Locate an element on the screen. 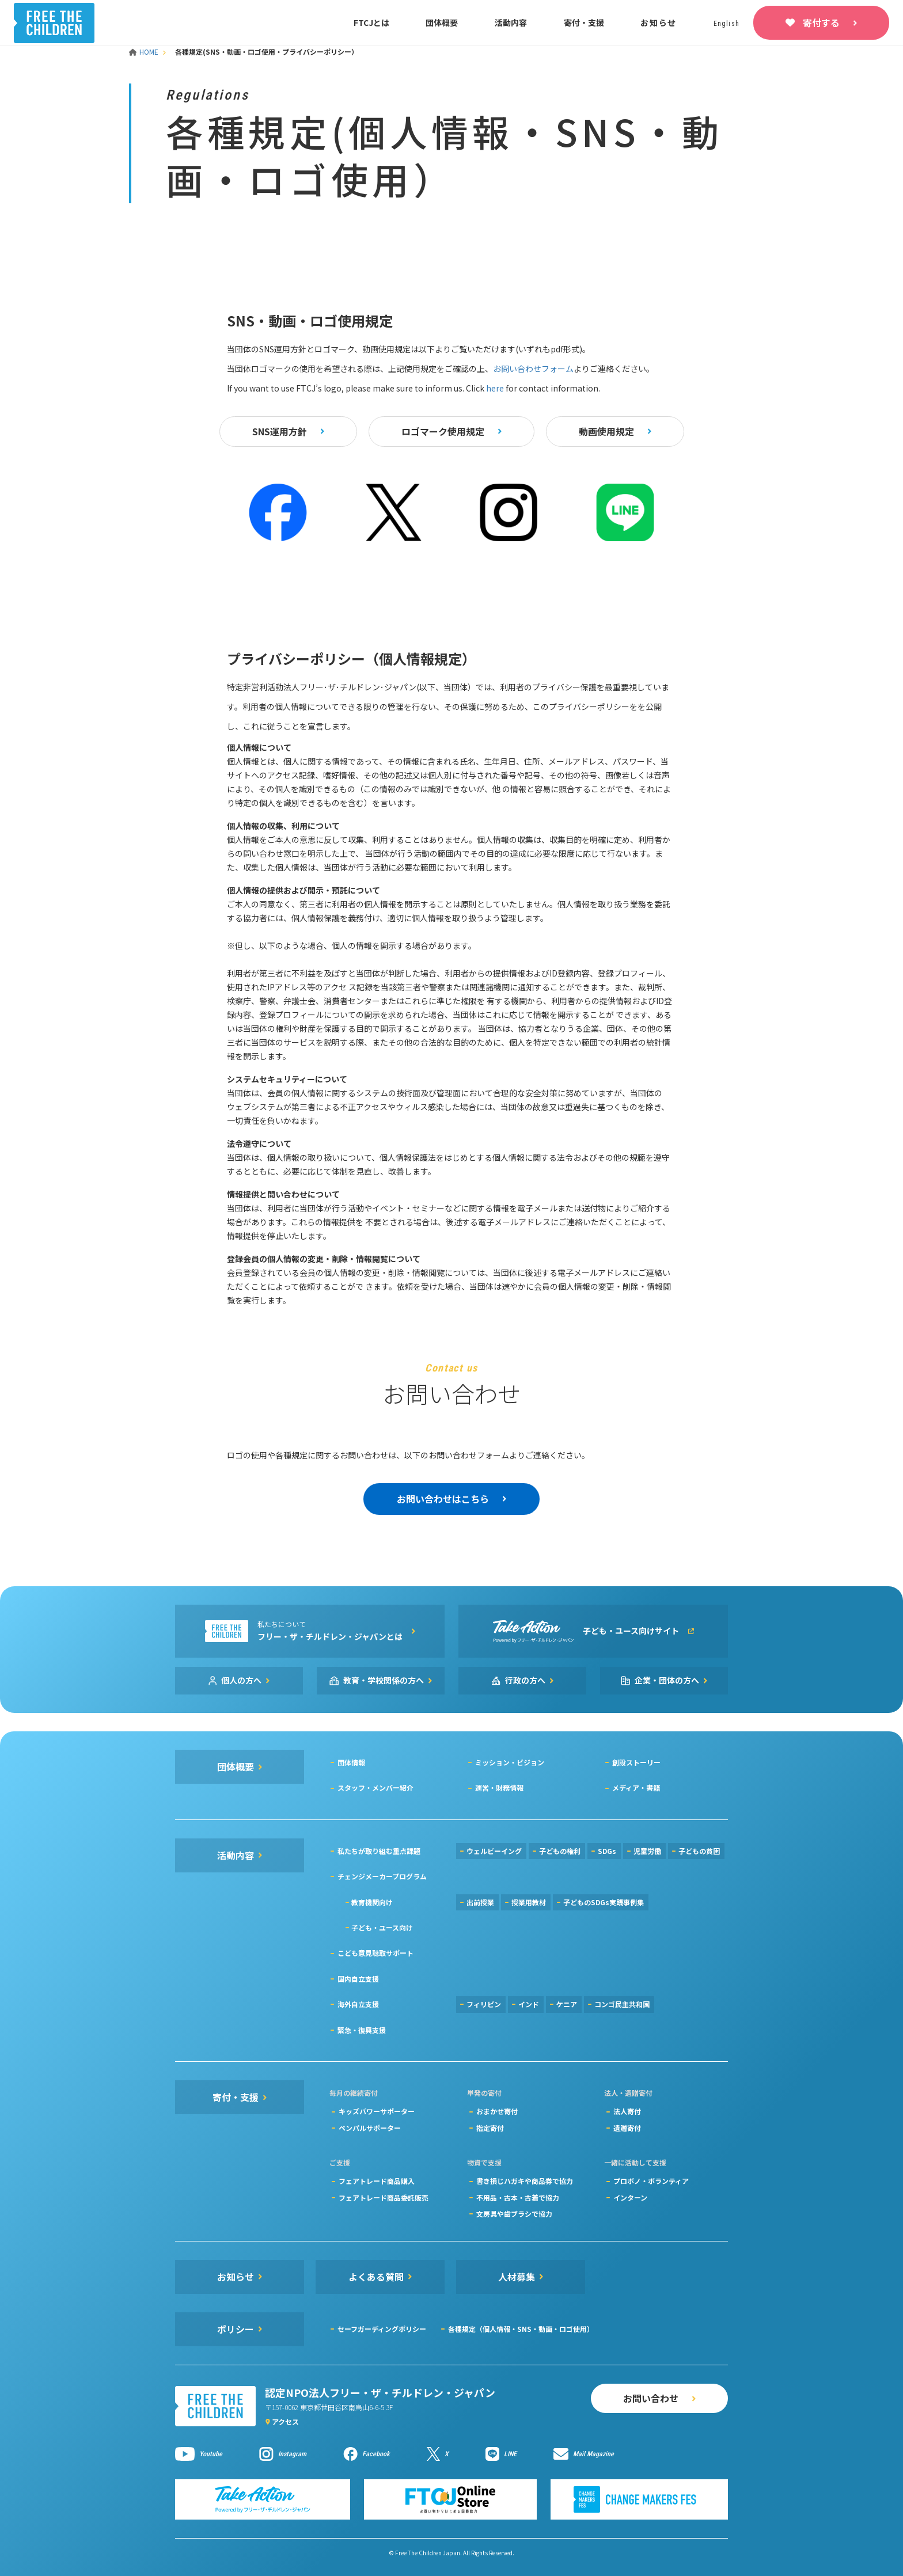 Image resolution: width=903 pixels, height=2576 pixels. プロボノ・ボランティア is located at coordinates (651, 2181).